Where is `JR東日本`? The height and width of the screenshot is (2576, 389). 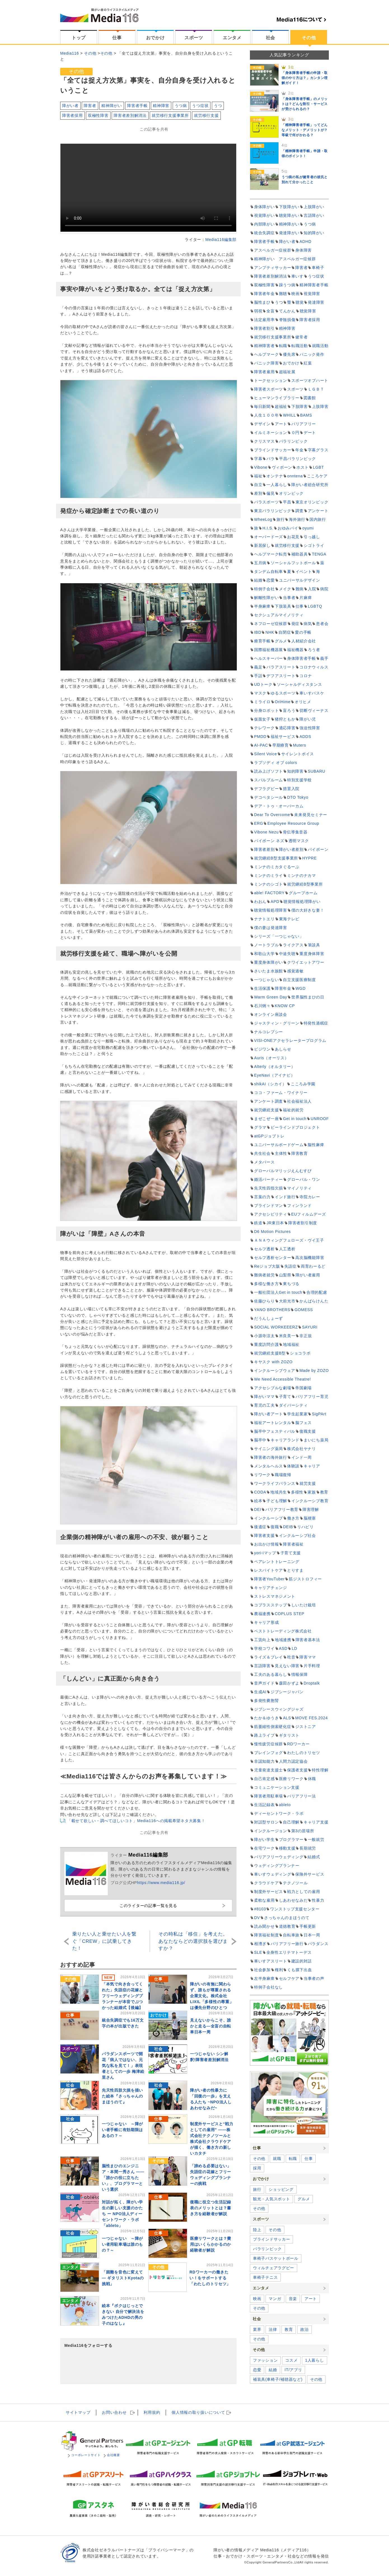 JR東日本 is located at coordinates (275, 1223).